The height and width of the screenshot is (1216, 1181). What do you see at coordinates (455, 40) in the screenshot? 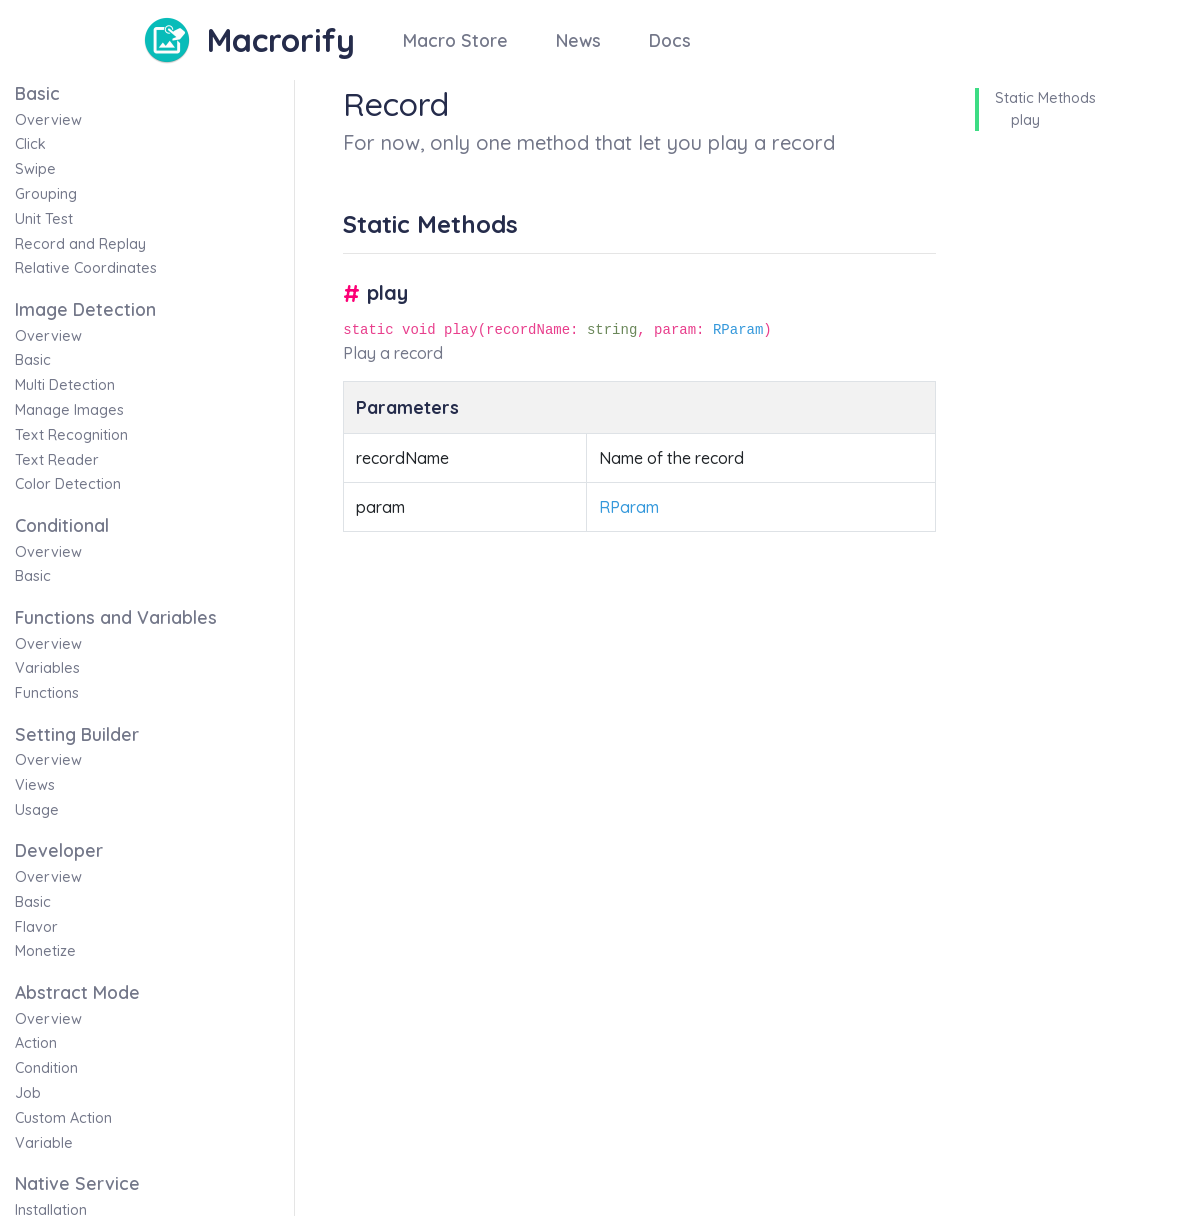
I see `Macro Store` at bounding box center [455, 40].